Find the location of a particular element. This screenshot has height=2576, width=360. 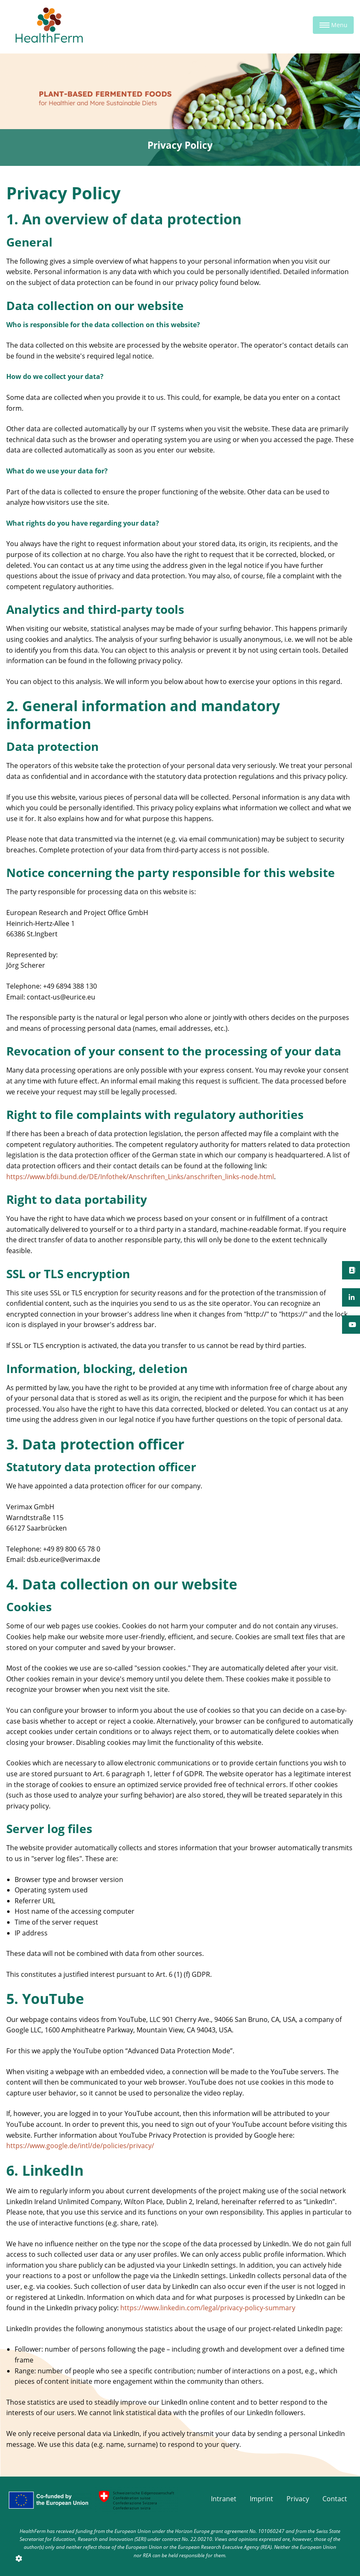

Intranet is located at coordinates (223, 2498).